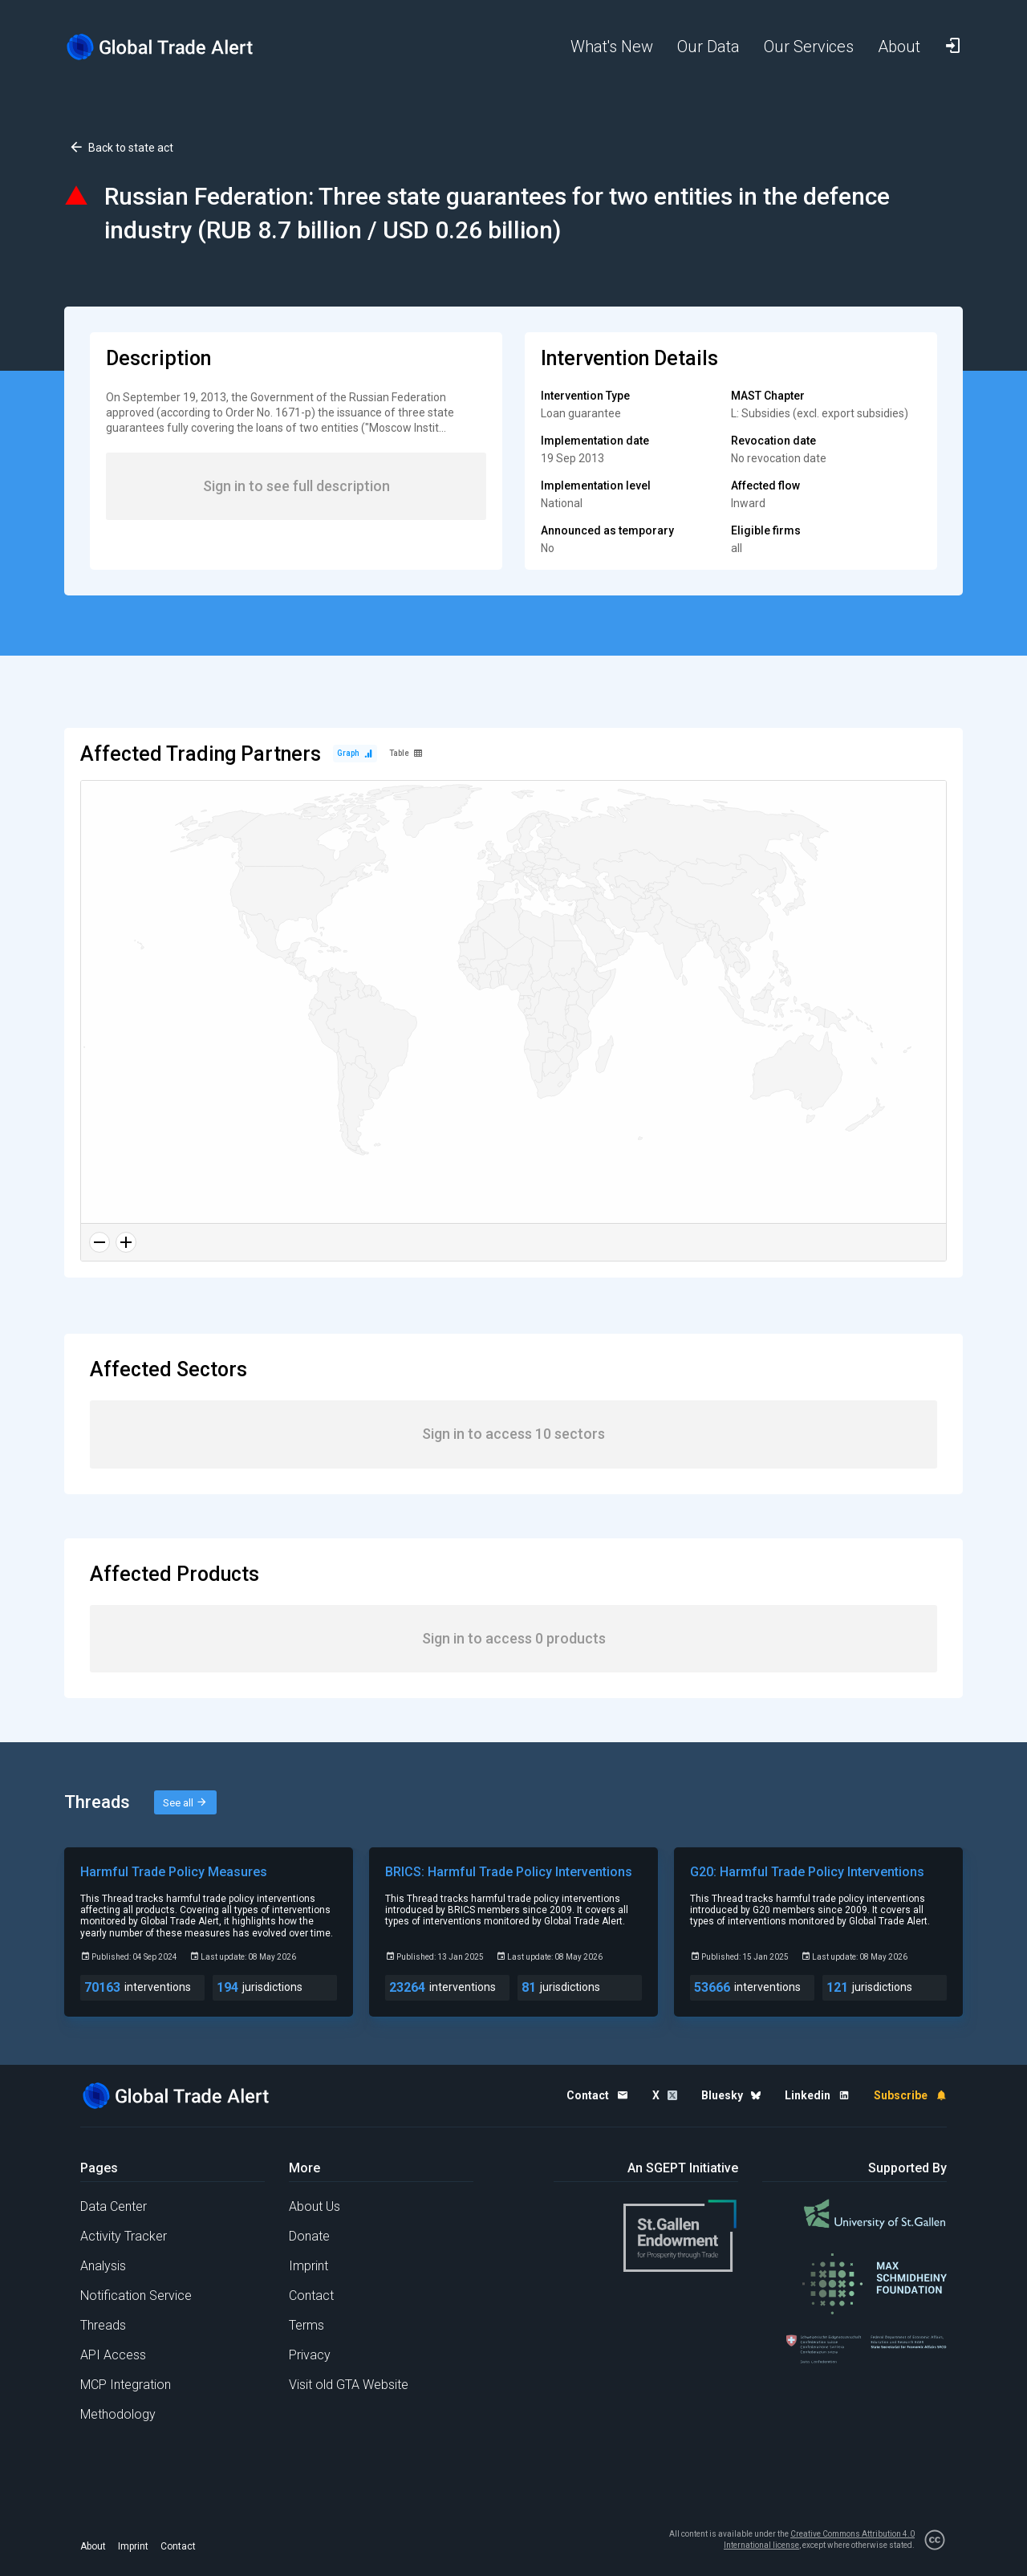 The height and width of the screenshot is (2576, 1027). What do you see at coordinates (93, 2546) in the screenshot?
I see `About` at bounding box center [93, 2546].